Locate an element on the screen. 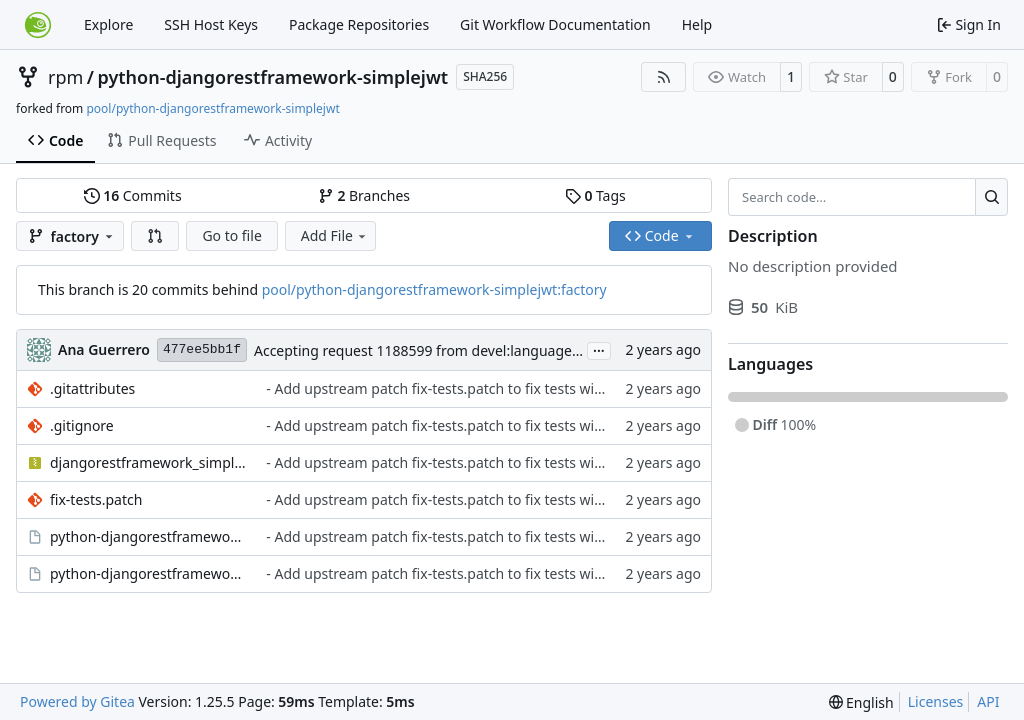  python-djangorestframework-simplejwt is located at coordinates (273, 77).